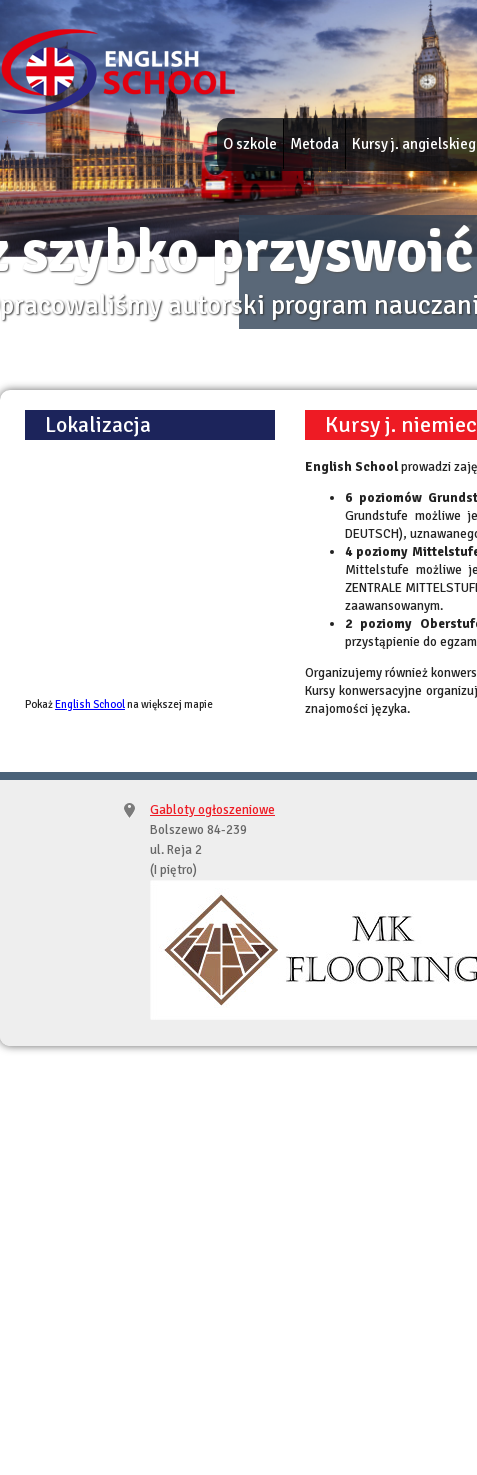  I want to click on English School, so click(90, 704).